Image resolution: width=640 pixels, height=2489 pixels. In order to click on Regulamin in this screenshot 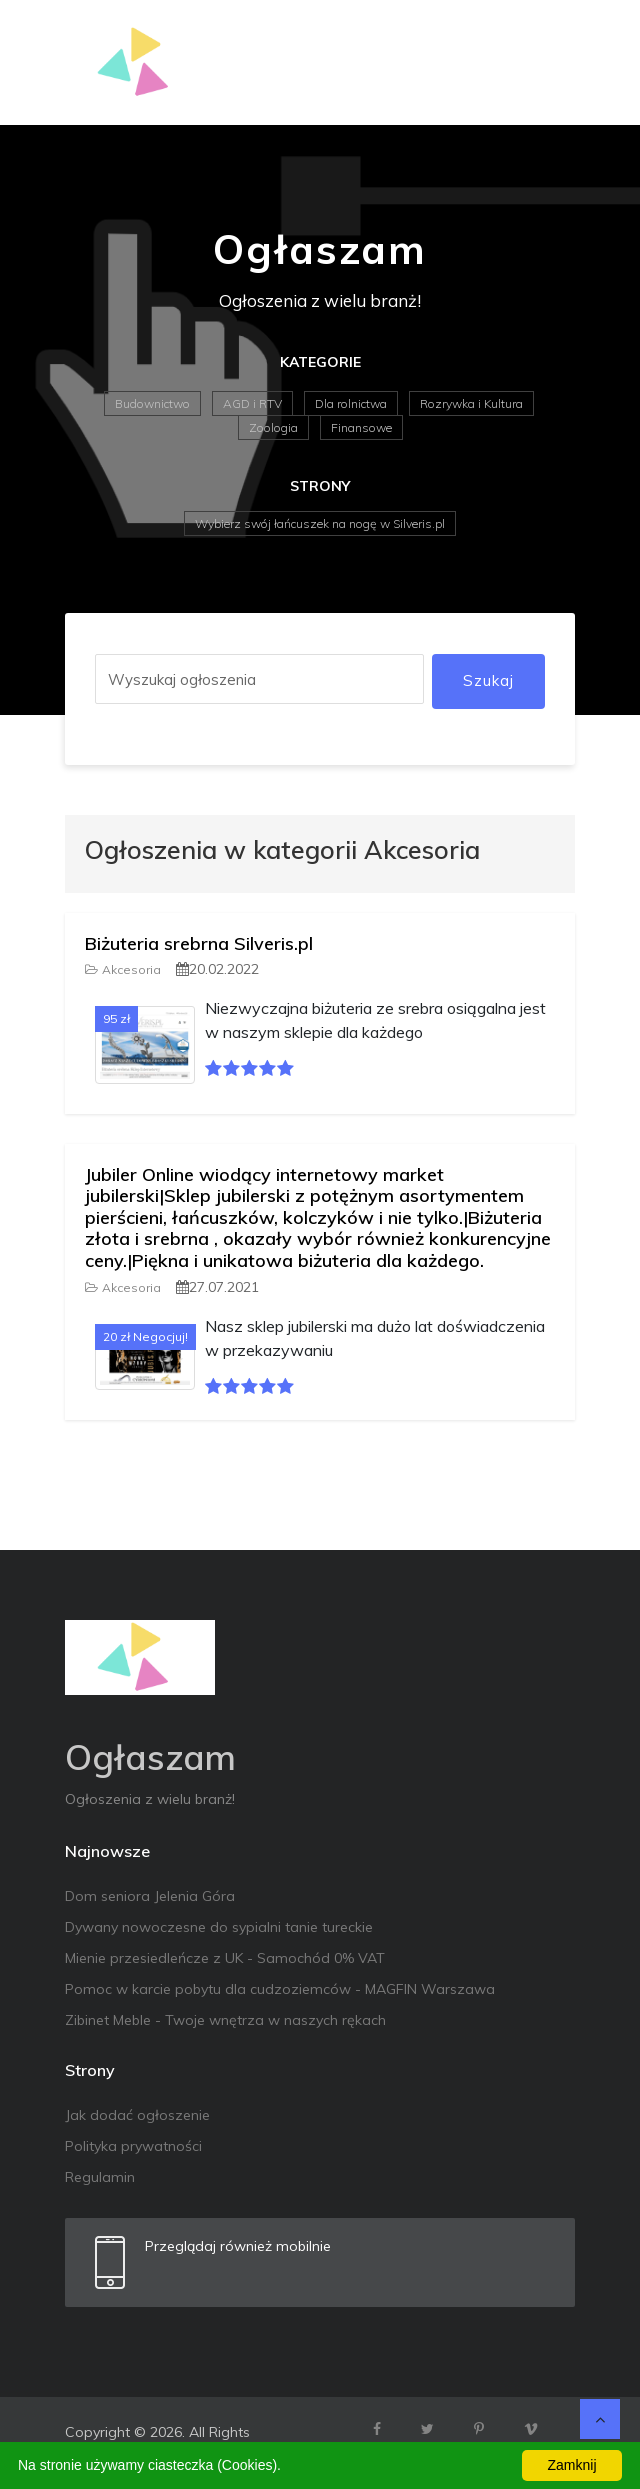, I will do `click(100, 2177)`.